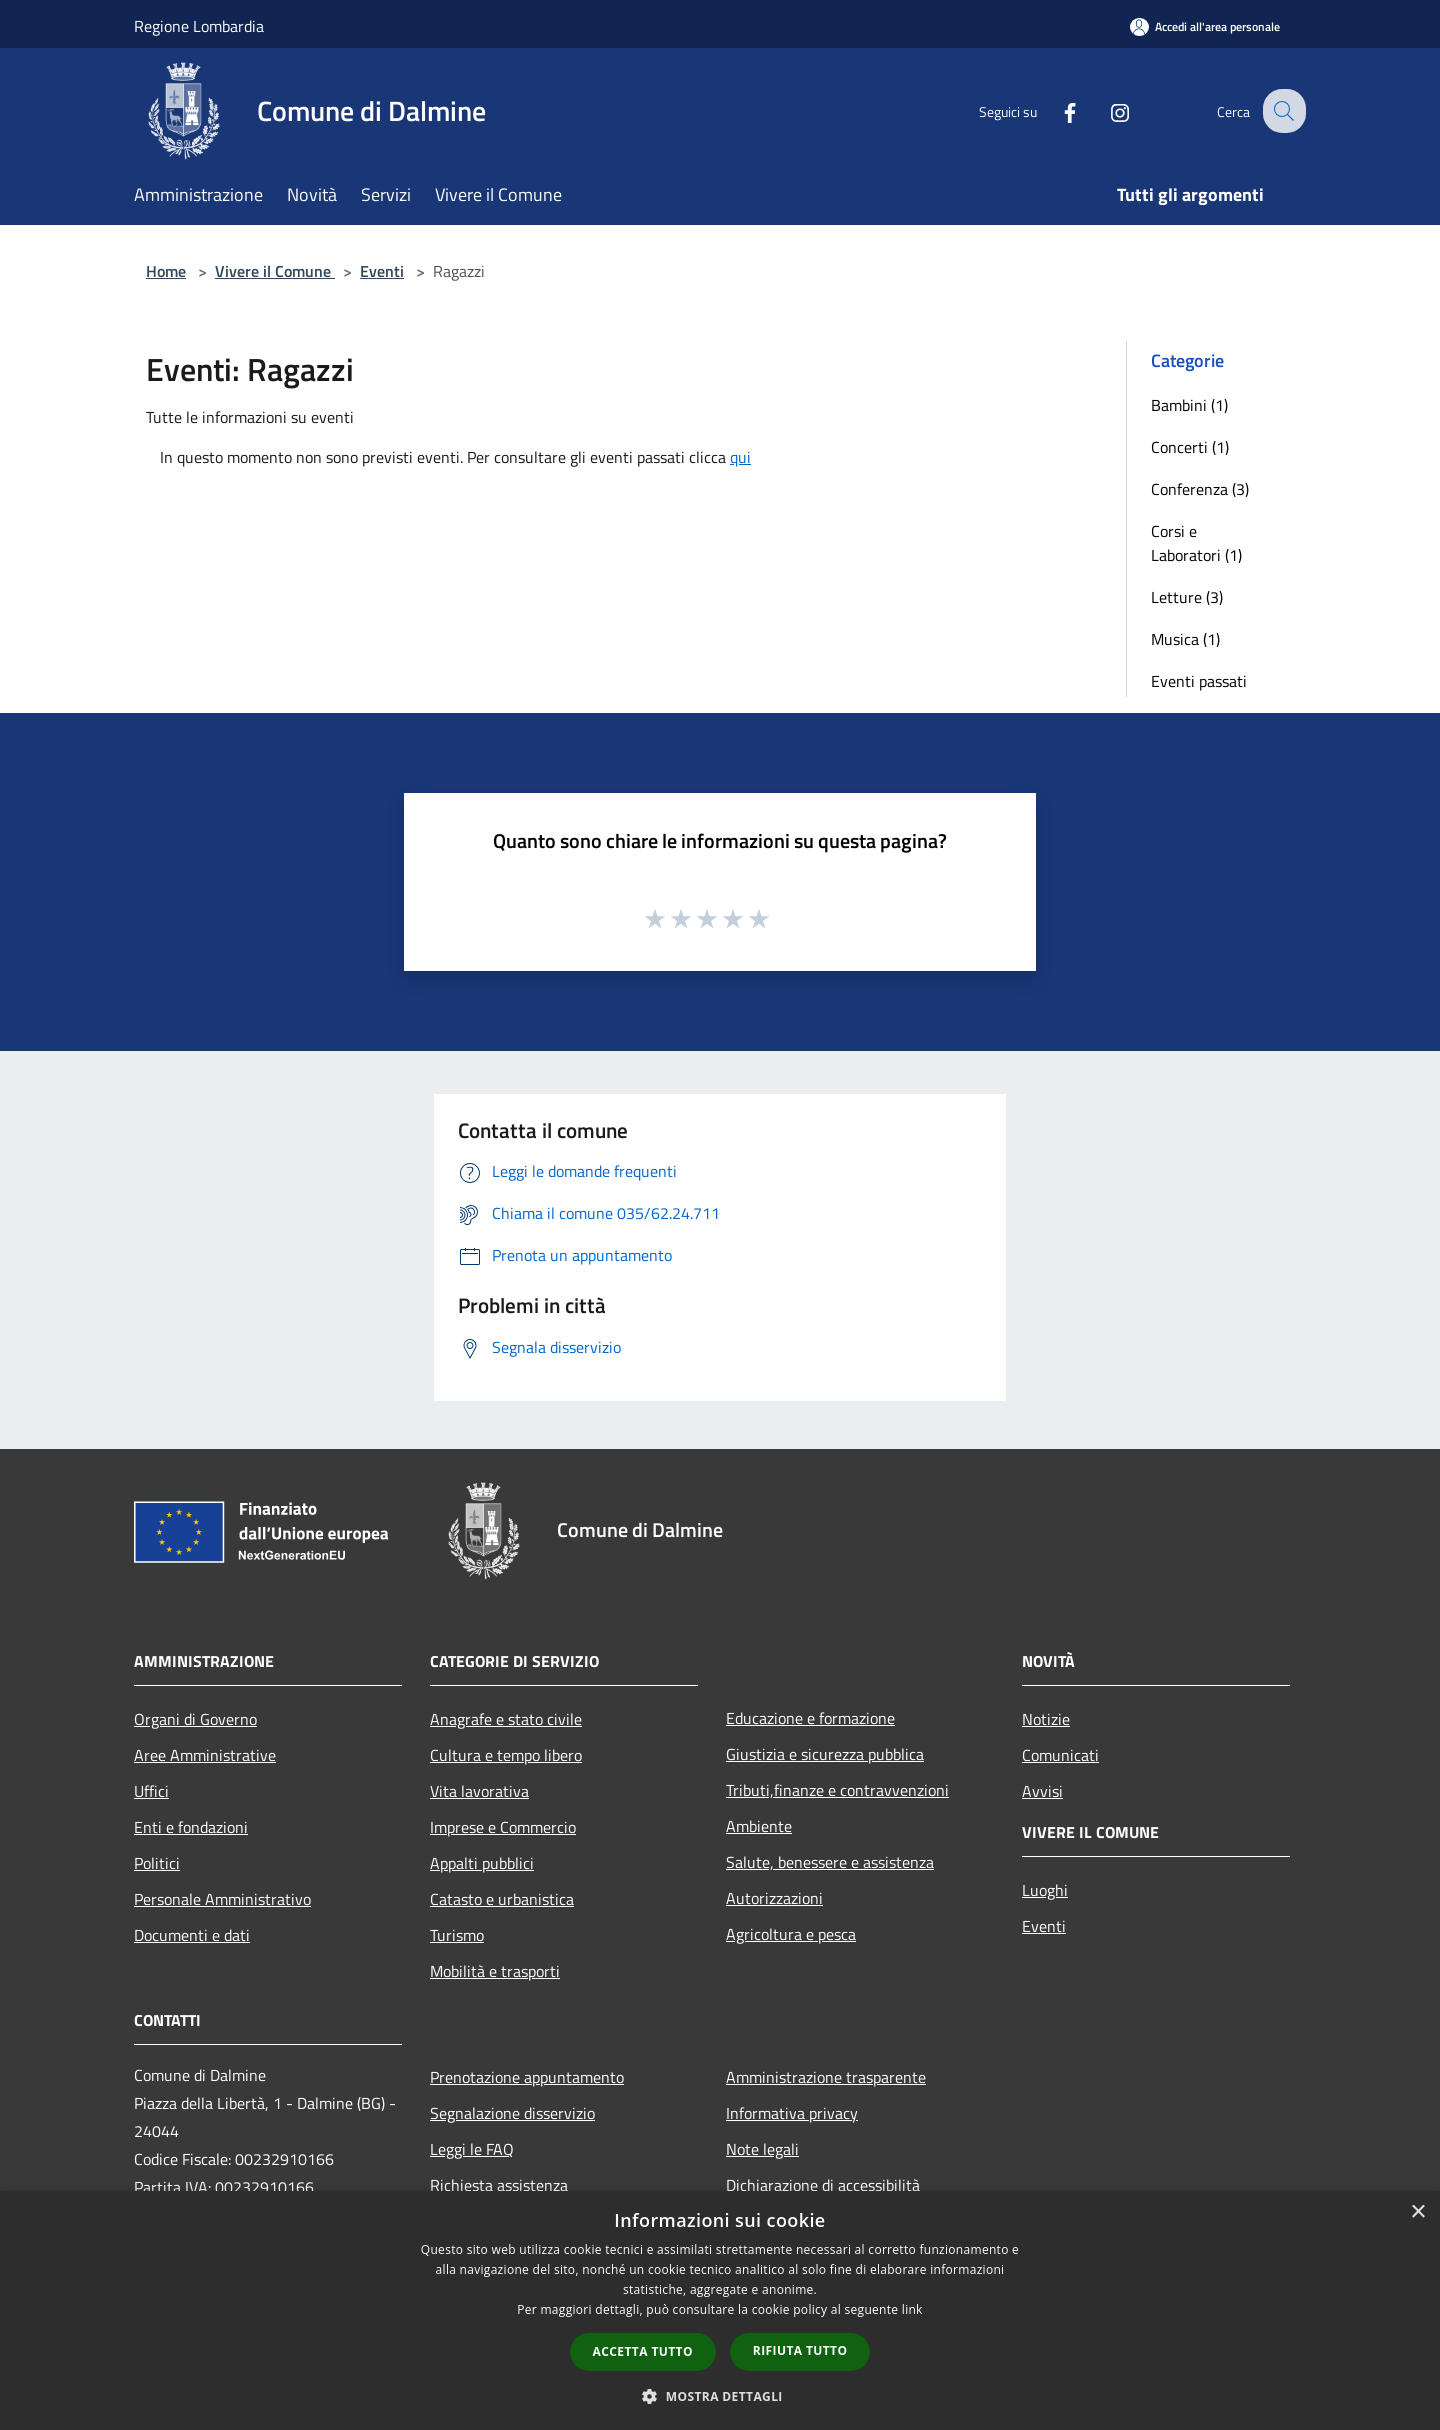  What do you see at coordinates (191, 1827) in the screenshot?
I see `Enti e fondazioni` at bounding box center [191, 1827].